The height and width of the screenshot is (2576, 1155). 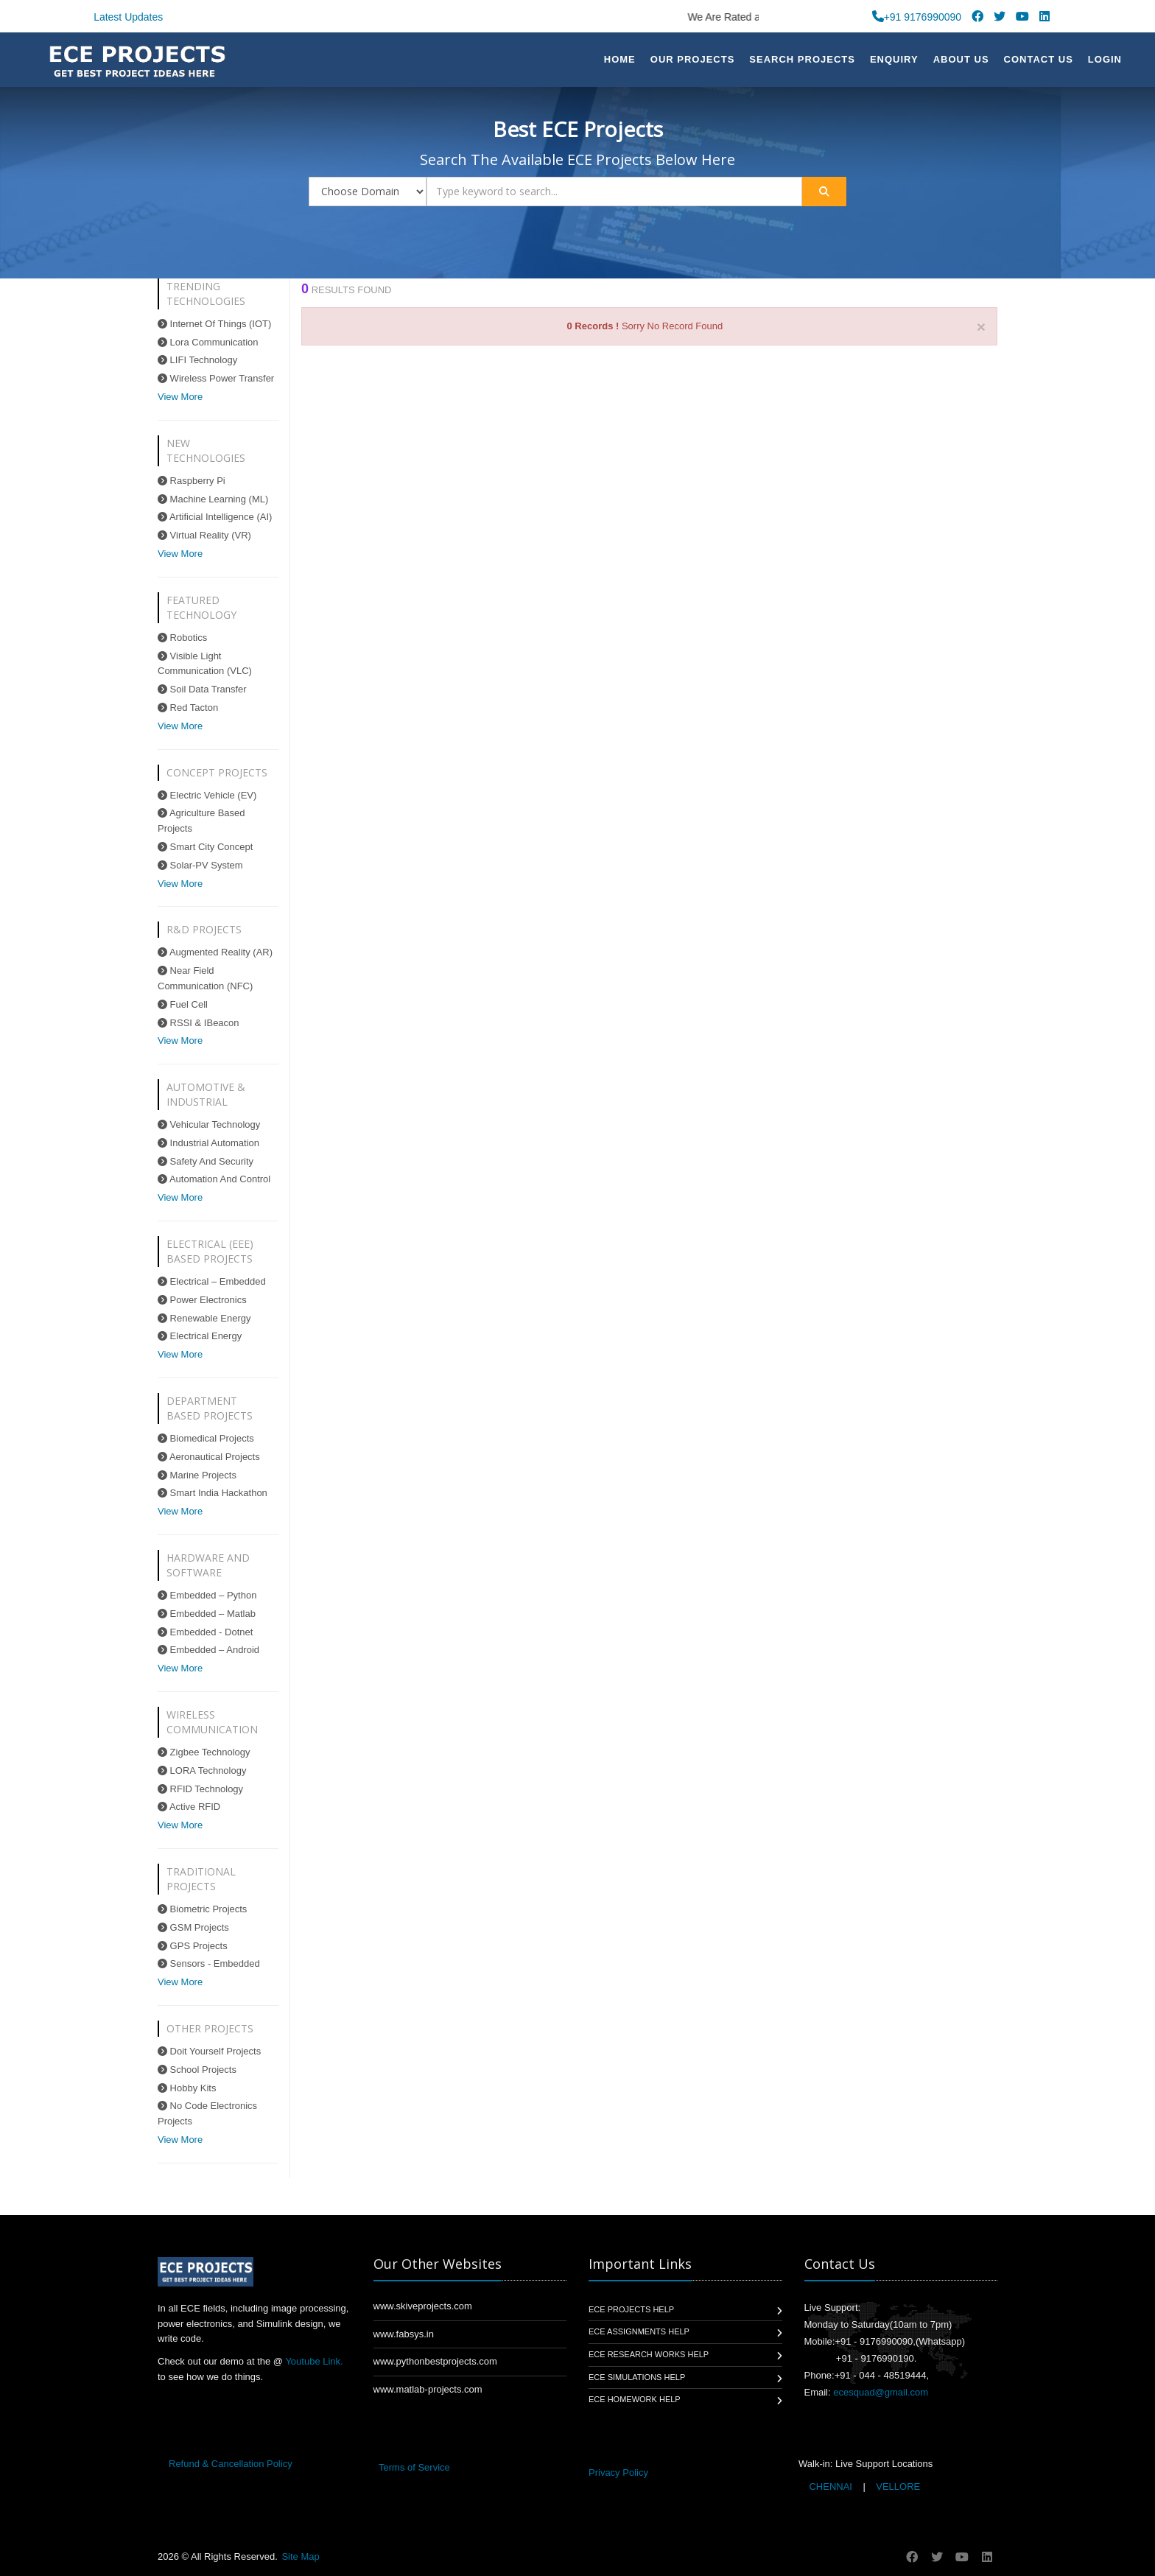 What do you see at coordinates (200, 1335) in the screenshot?
I see `Electrical Energy` at bounding box center [200, 1335].